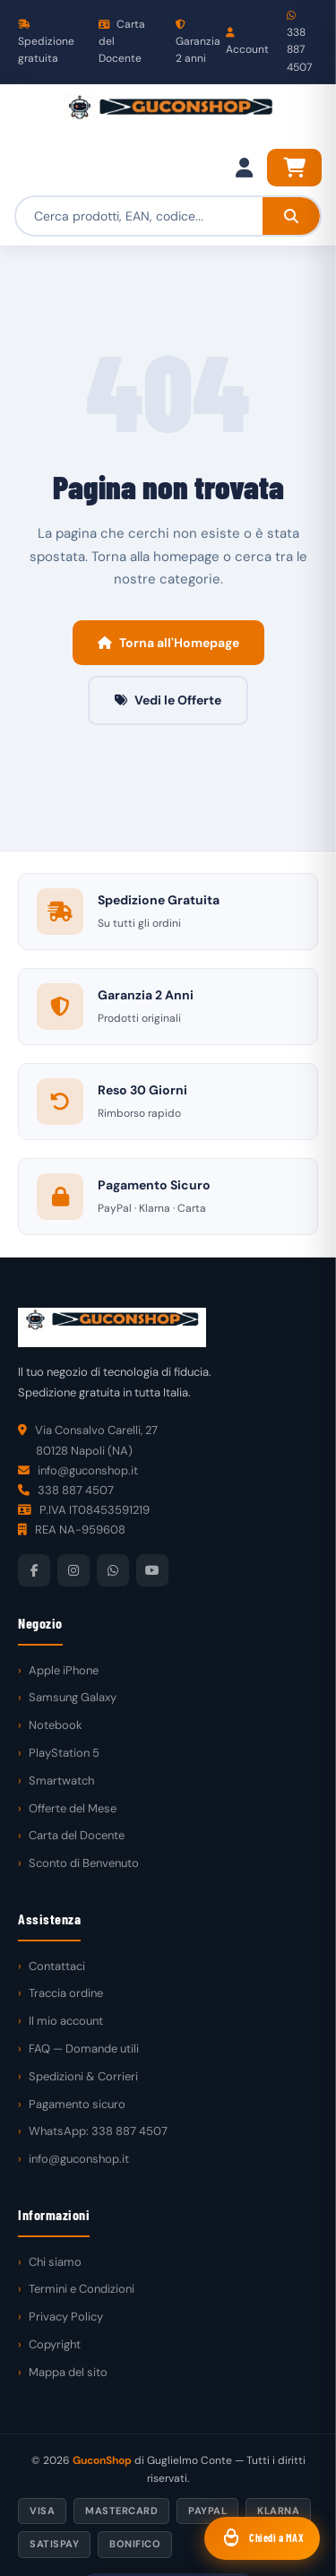  I want to click on Copyright, so click(55, 2344).